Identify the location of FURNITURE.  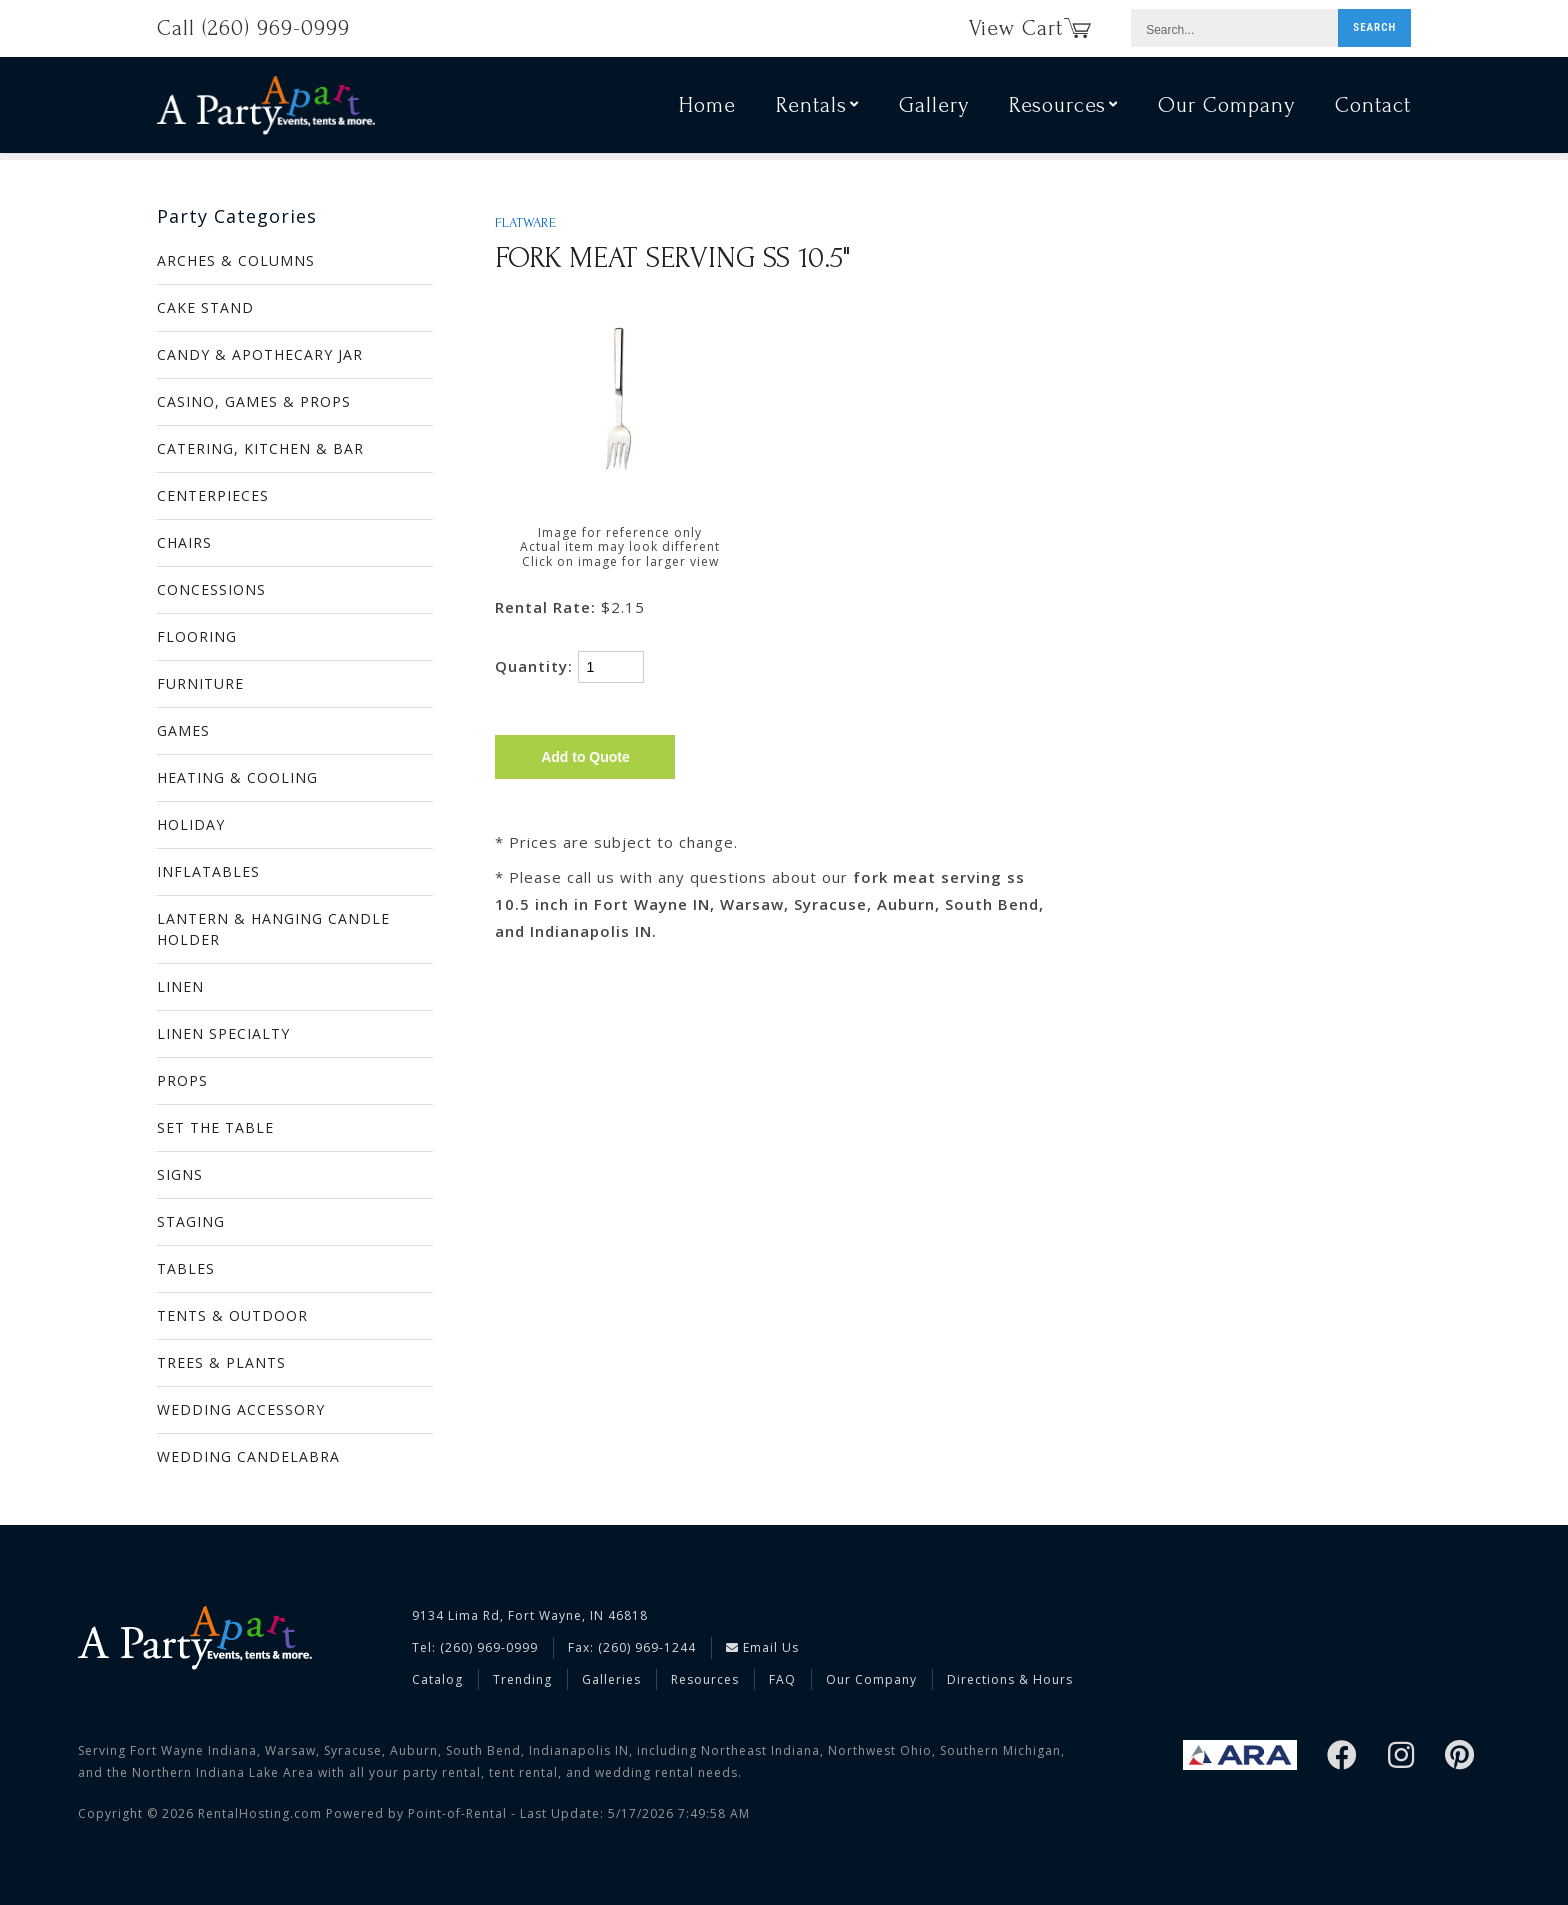
(200, 683).